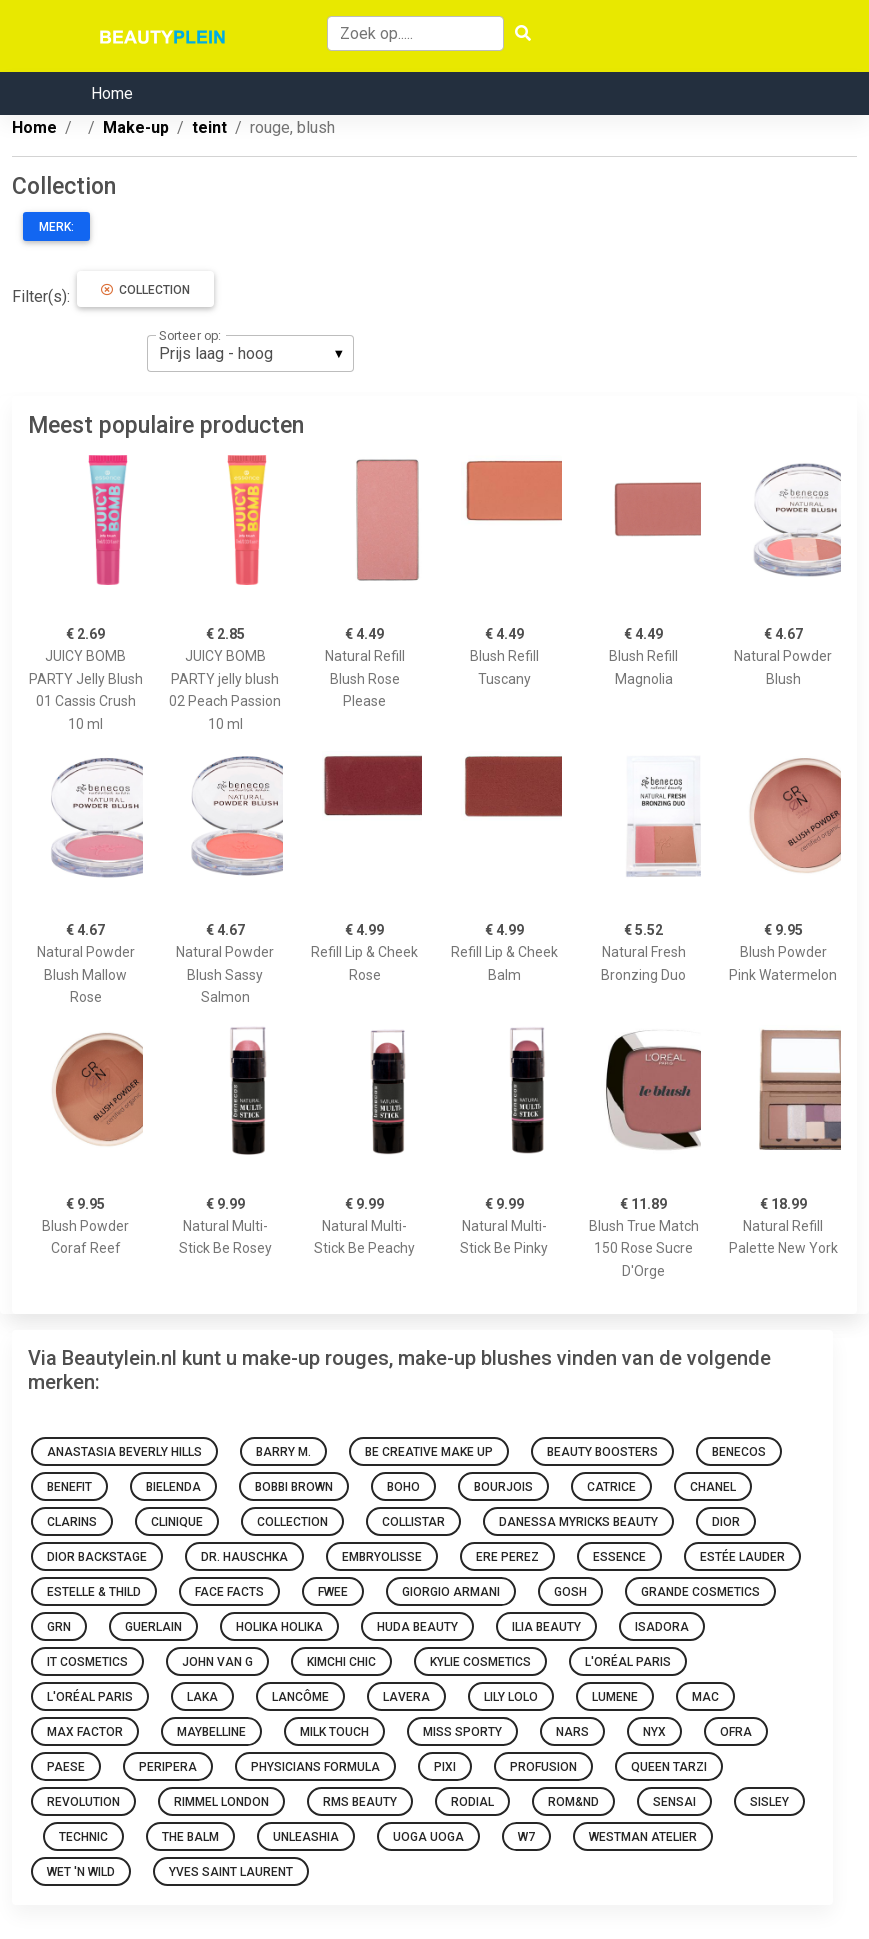 The width and height of the screenshot is (869, 1939). Describe the element at coordinates (87, 1662) in the screenshot. I see `It Cosmetics` at that location.